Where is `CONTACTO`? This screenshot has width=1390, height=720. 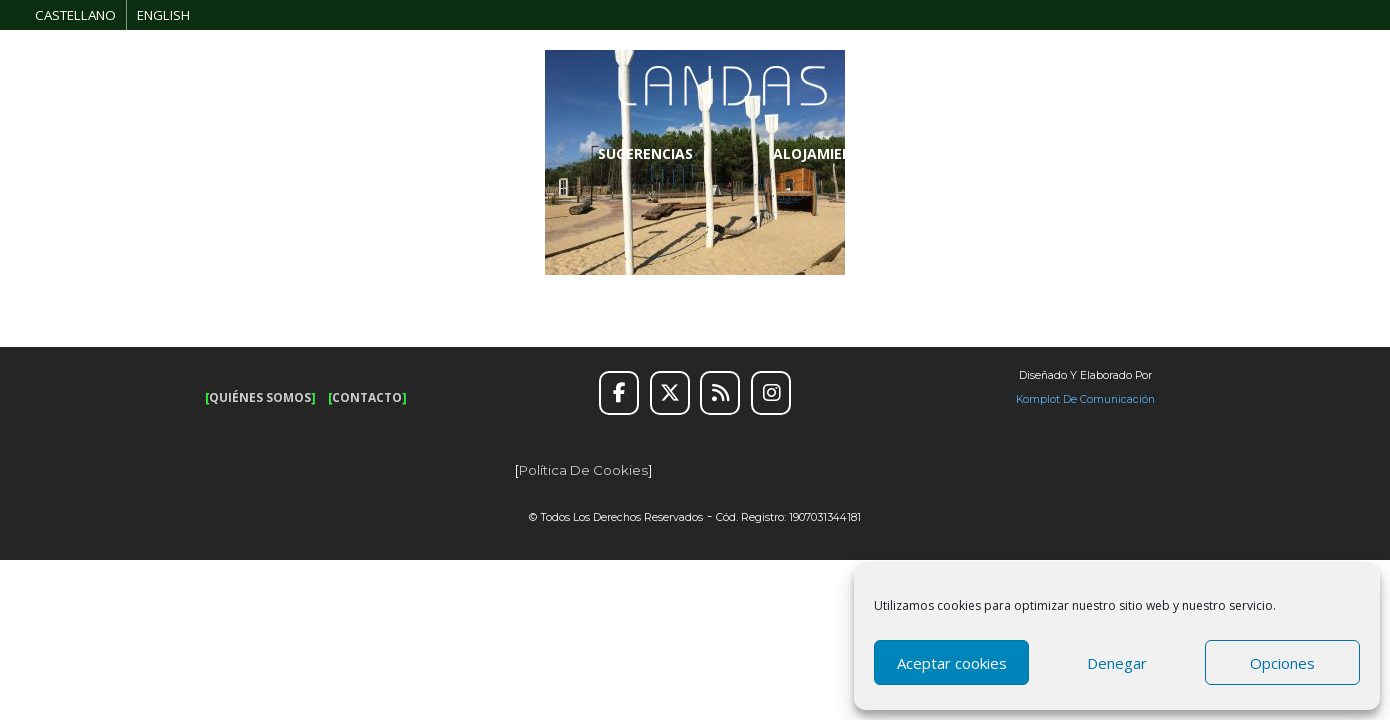
CONTACTO is located at coordinates (367, 397).